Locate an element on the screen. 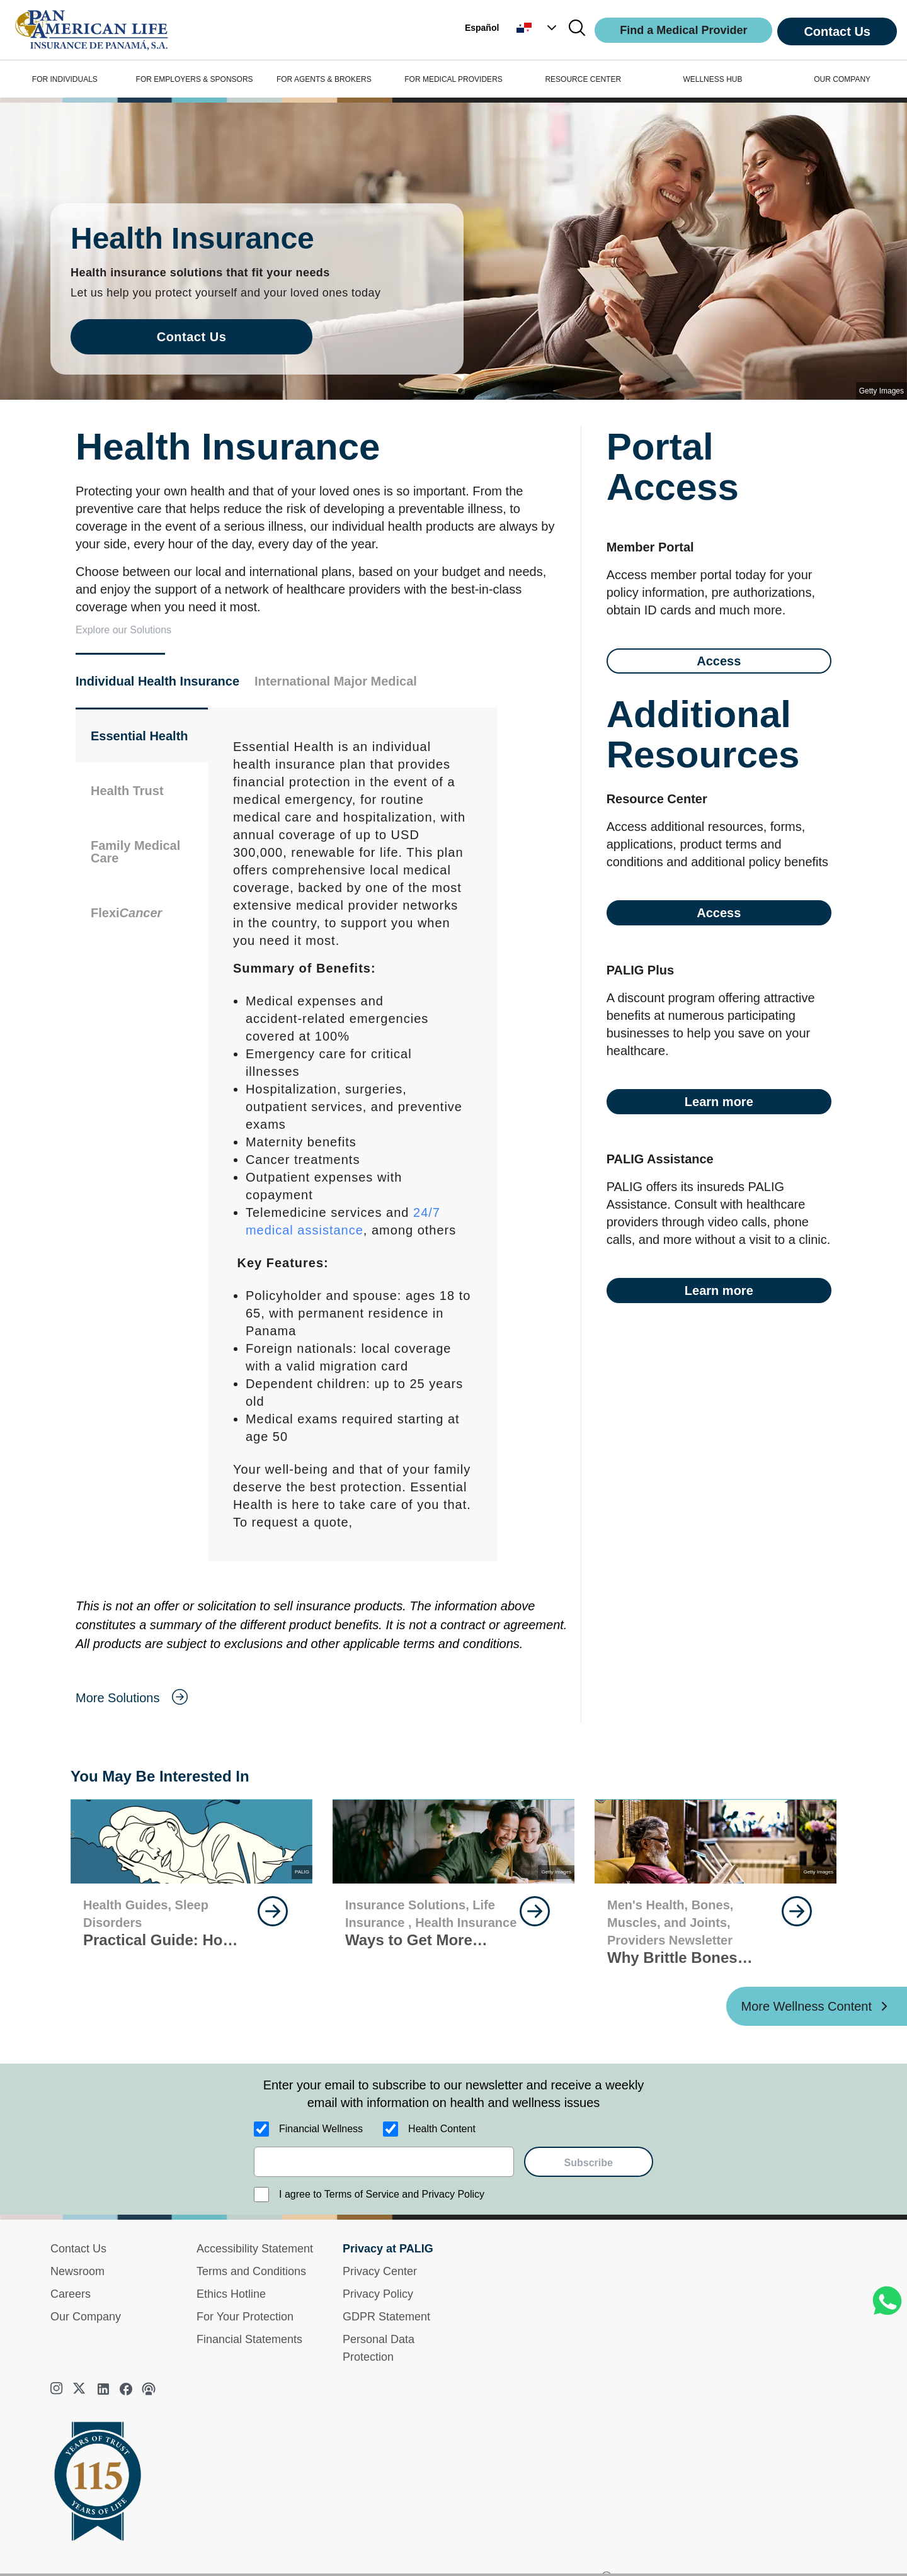 The height and width of the screenshot is (2576, 907). Newsroom is located at coordinates (77, 2271).